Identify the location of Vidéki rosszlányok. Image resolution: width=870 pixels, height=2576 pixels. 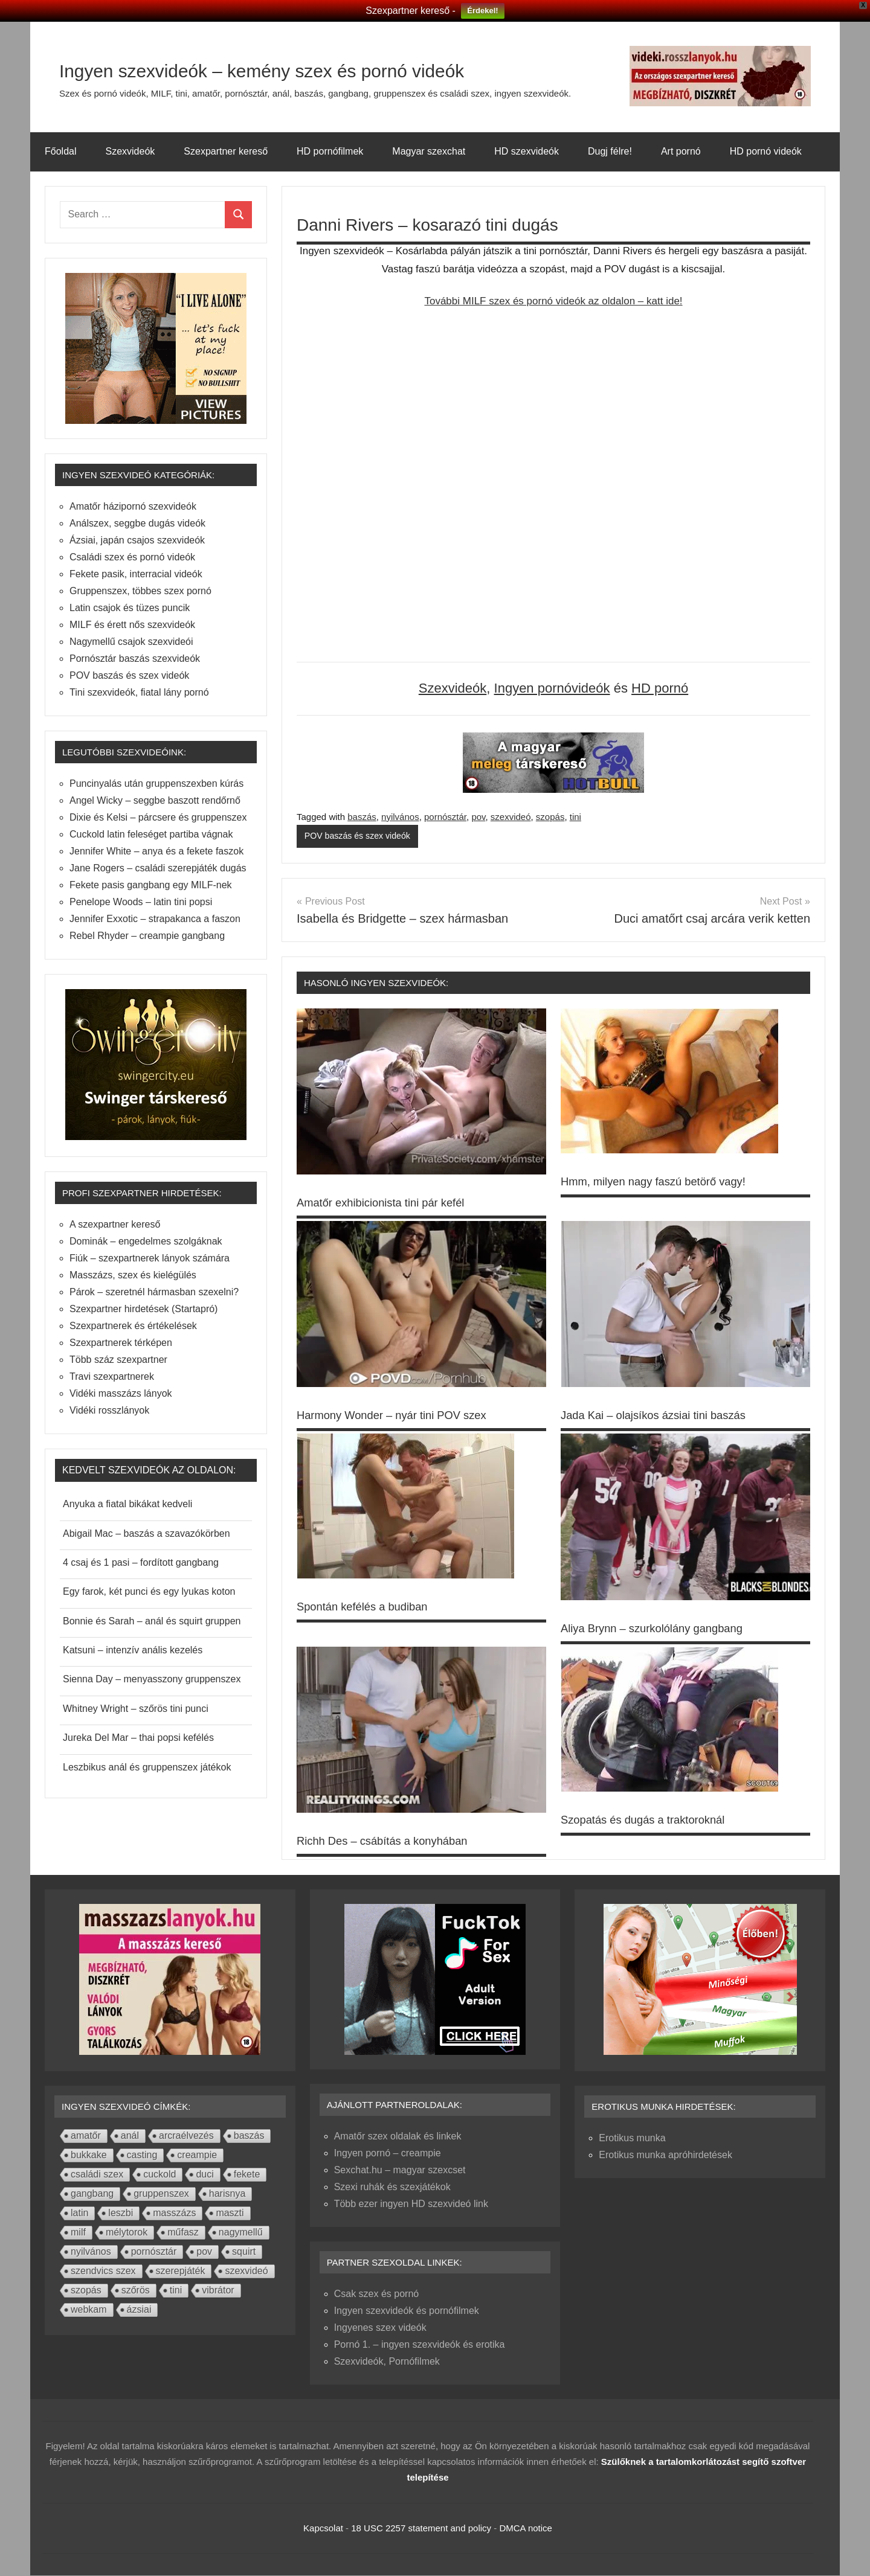
(109, 1410).